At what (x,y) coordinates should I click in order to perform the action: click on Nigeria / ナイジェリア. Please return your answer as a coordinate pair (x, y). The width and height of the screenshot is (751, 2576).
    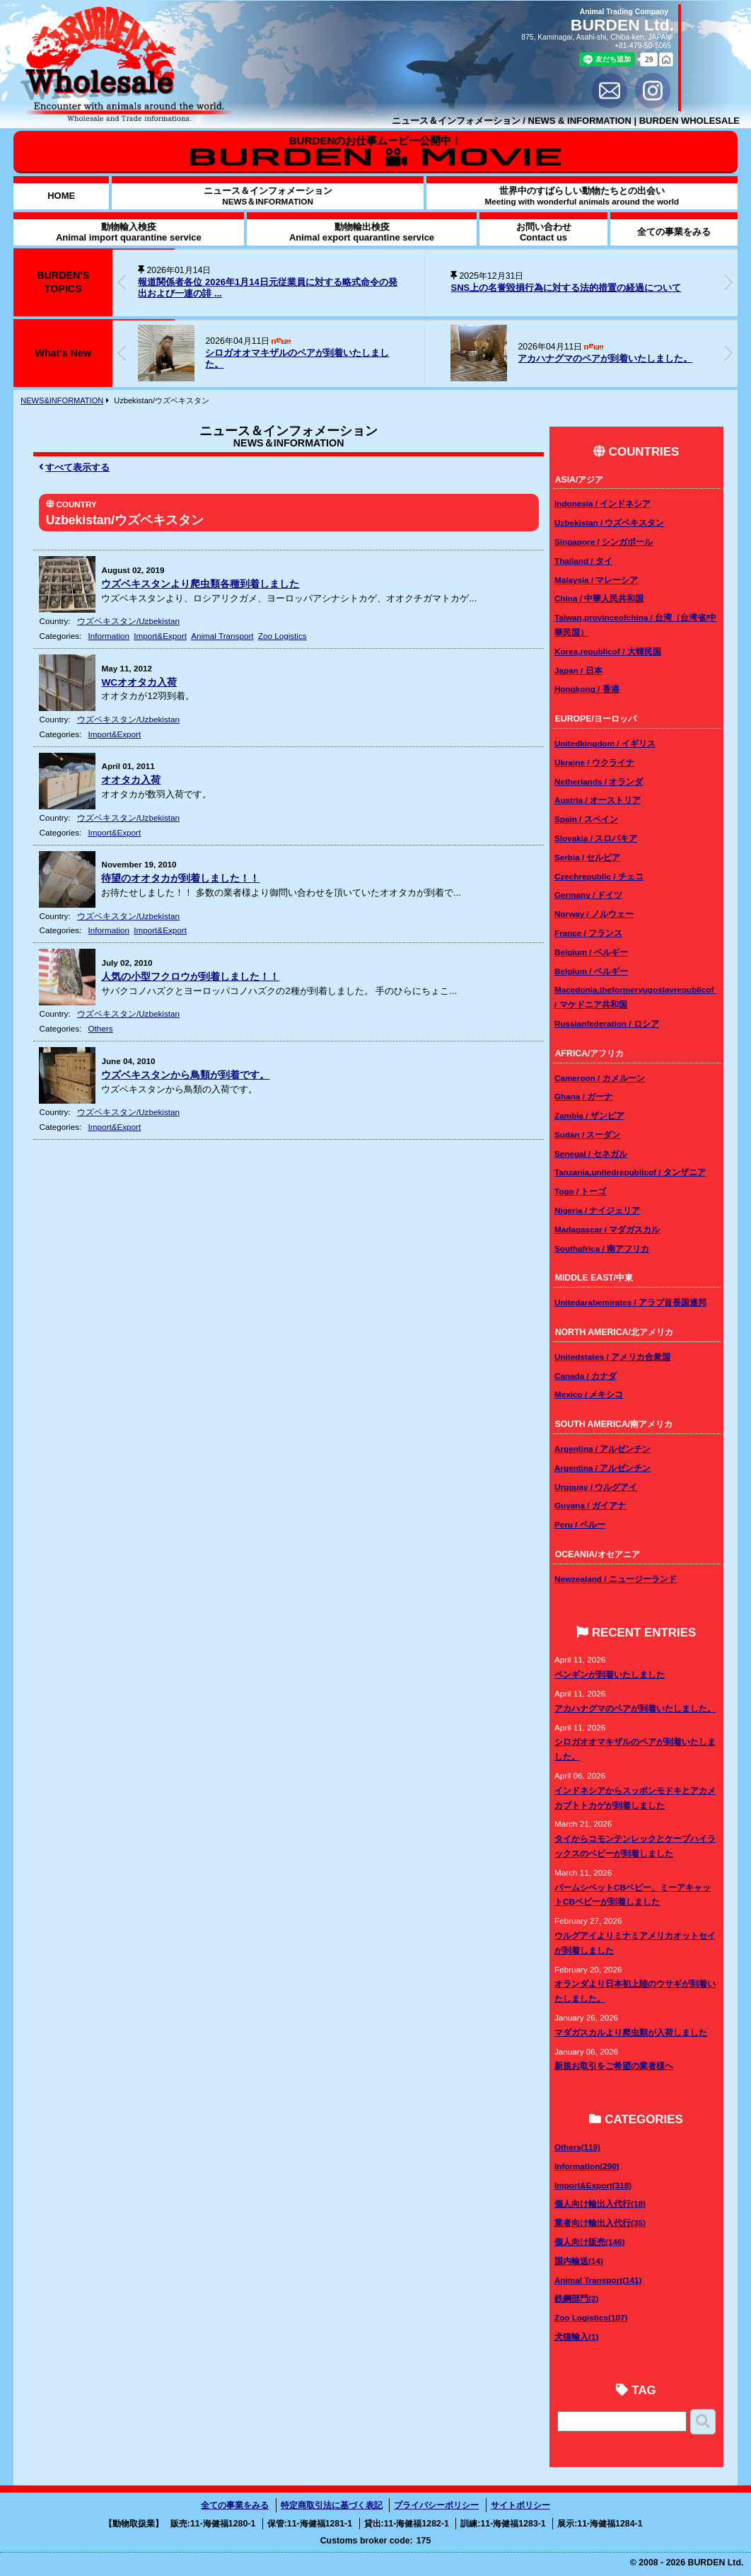
    Looking at the image, I should click on (597, 1210).